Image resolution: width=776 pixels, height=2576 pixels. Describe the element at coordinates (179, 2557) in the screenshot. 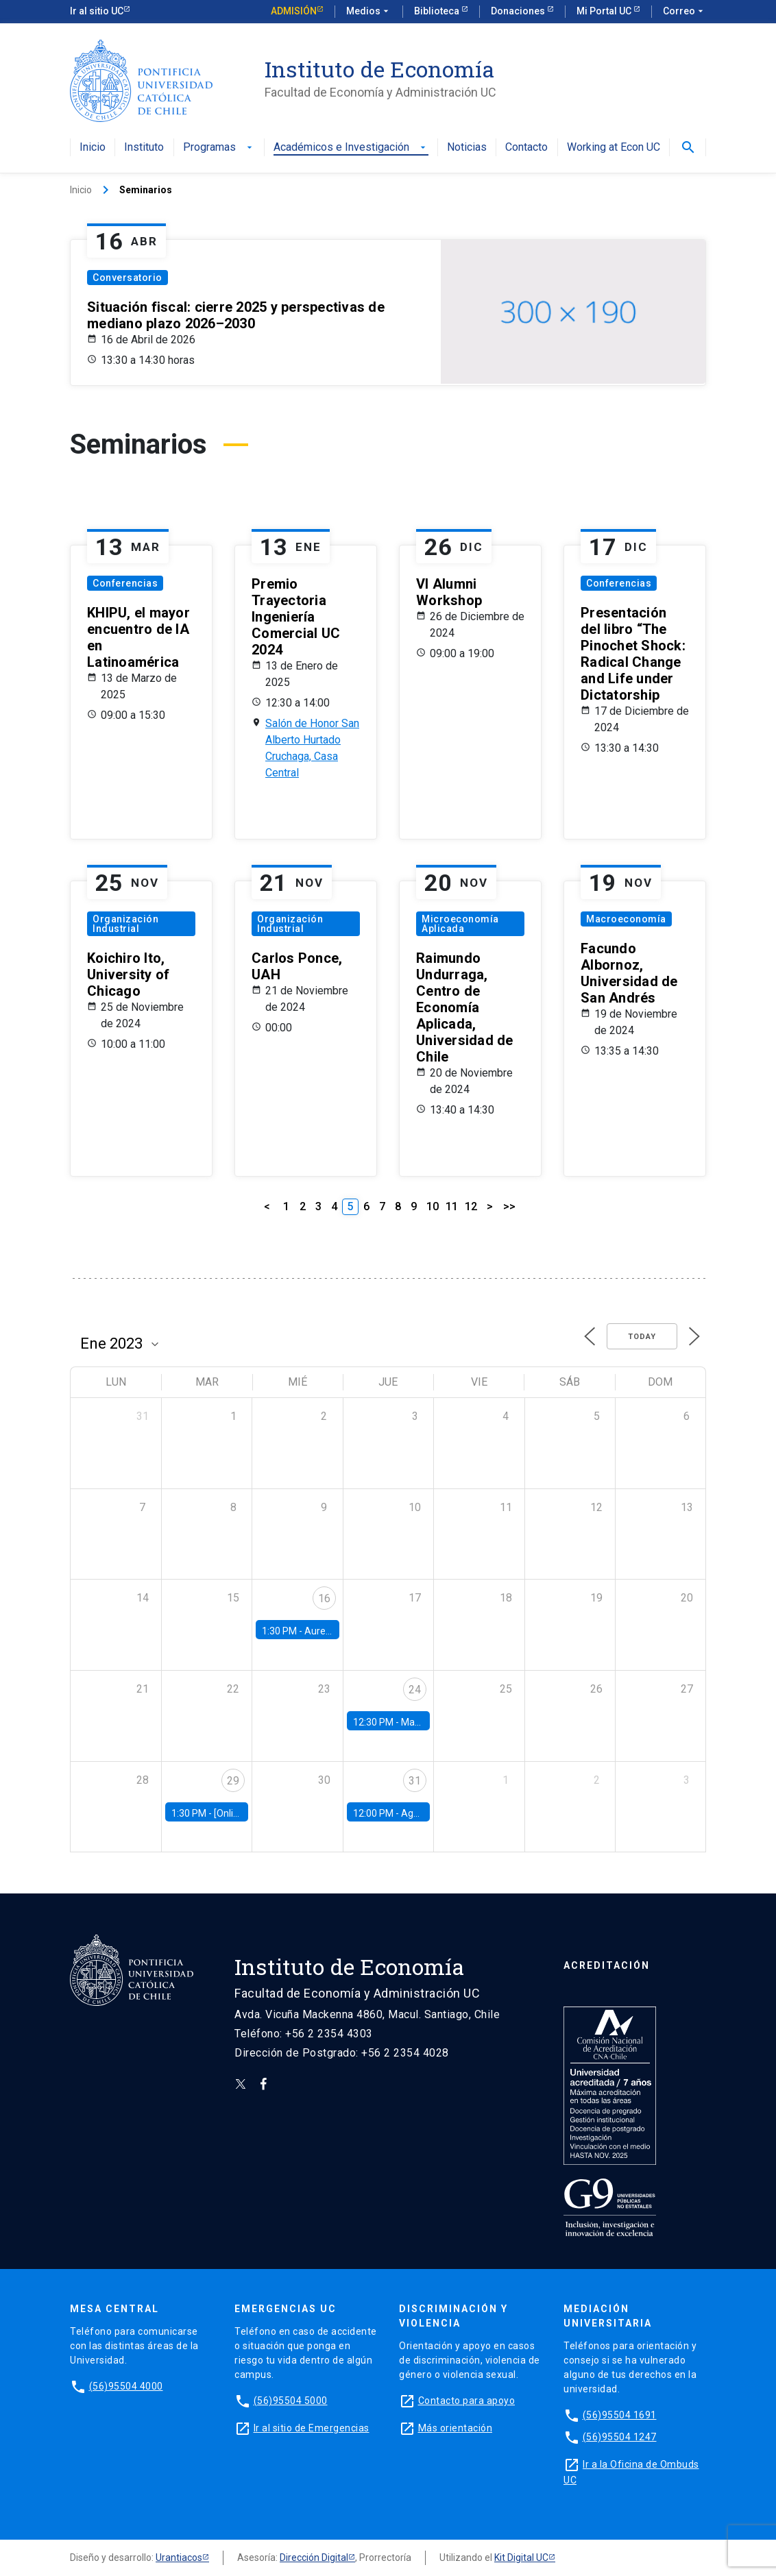

I see `Urantiacos` at that location.